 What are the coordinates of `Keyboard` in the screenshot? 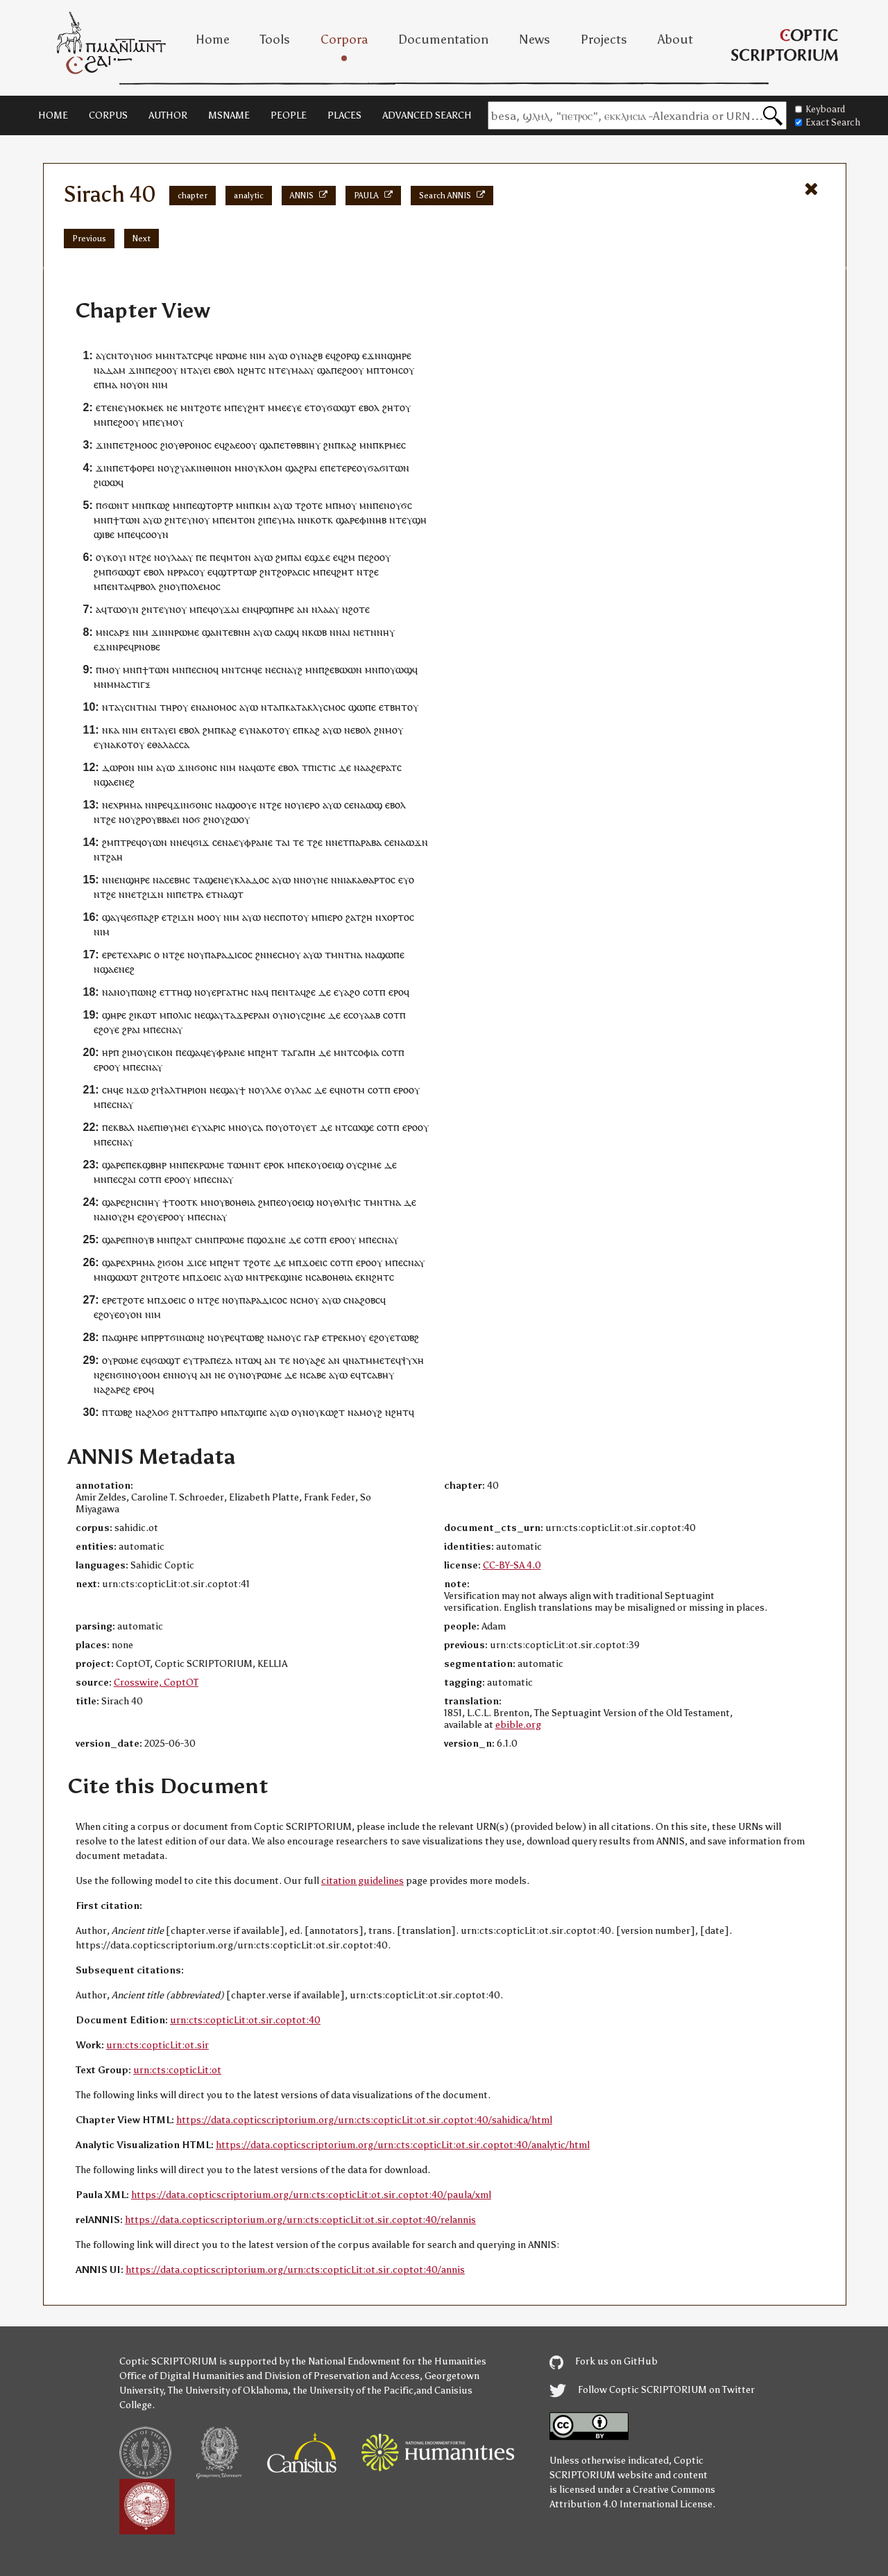 It's located at (820, 109).